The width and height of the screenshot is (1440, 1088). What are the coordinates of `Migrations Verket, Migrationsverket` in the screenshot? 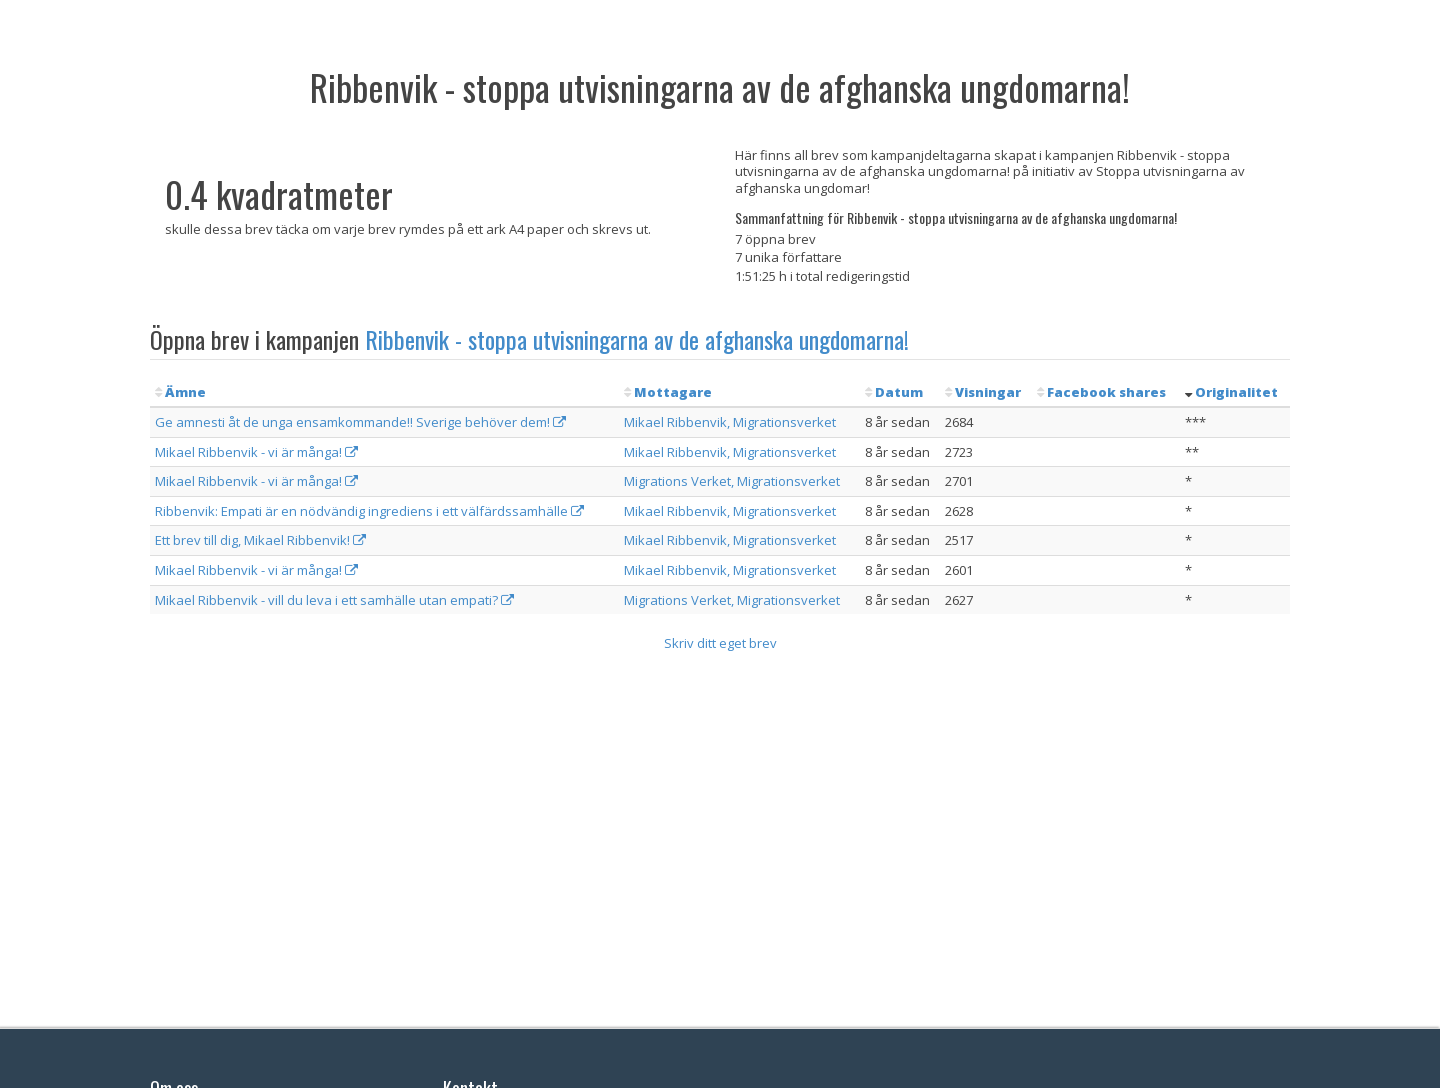 It's located at (732, 481).